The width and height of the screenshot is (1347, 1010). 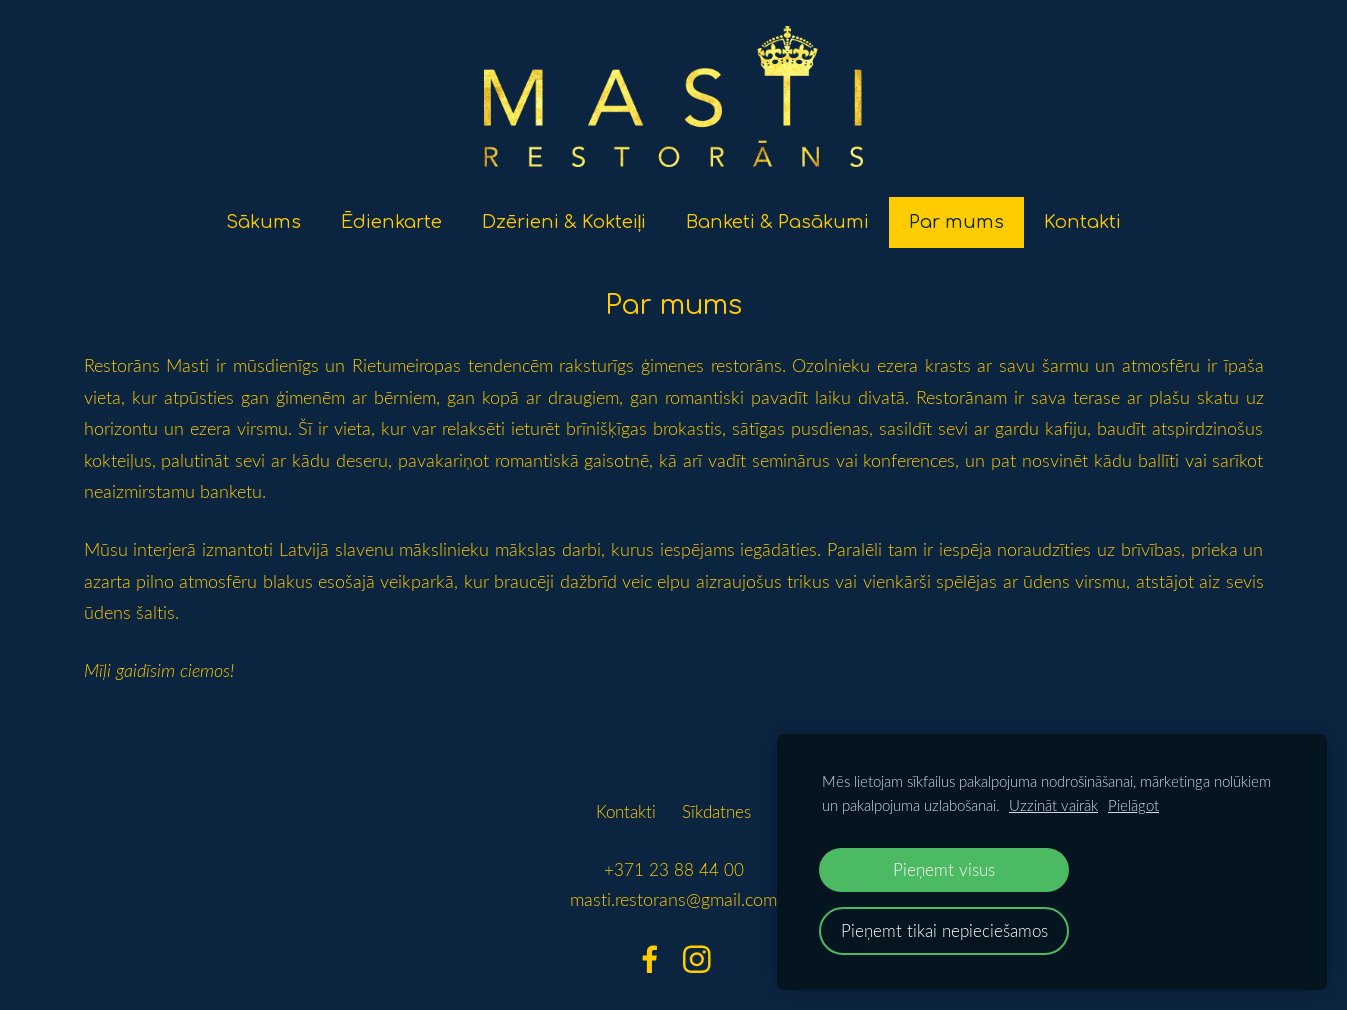 What do you see at coordinates (1082, 211) in the screenshot?
I see `Kontakti [menuitem]` at bounding box center [1082, 211].